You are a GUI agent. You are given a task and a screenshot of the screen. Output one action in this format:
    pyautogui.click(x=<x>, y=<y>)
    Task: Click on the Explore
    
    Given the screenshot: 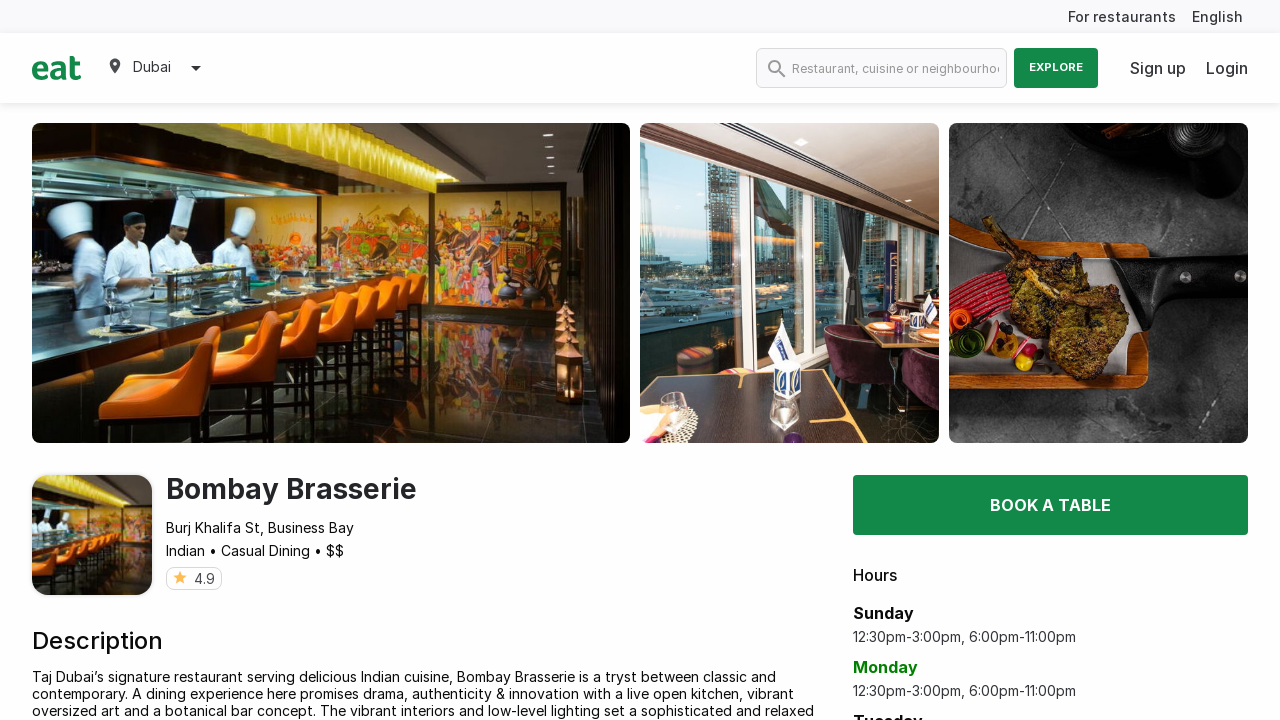 What is the action you would take?
    pyautogui.click(x=1056, y=67)
    